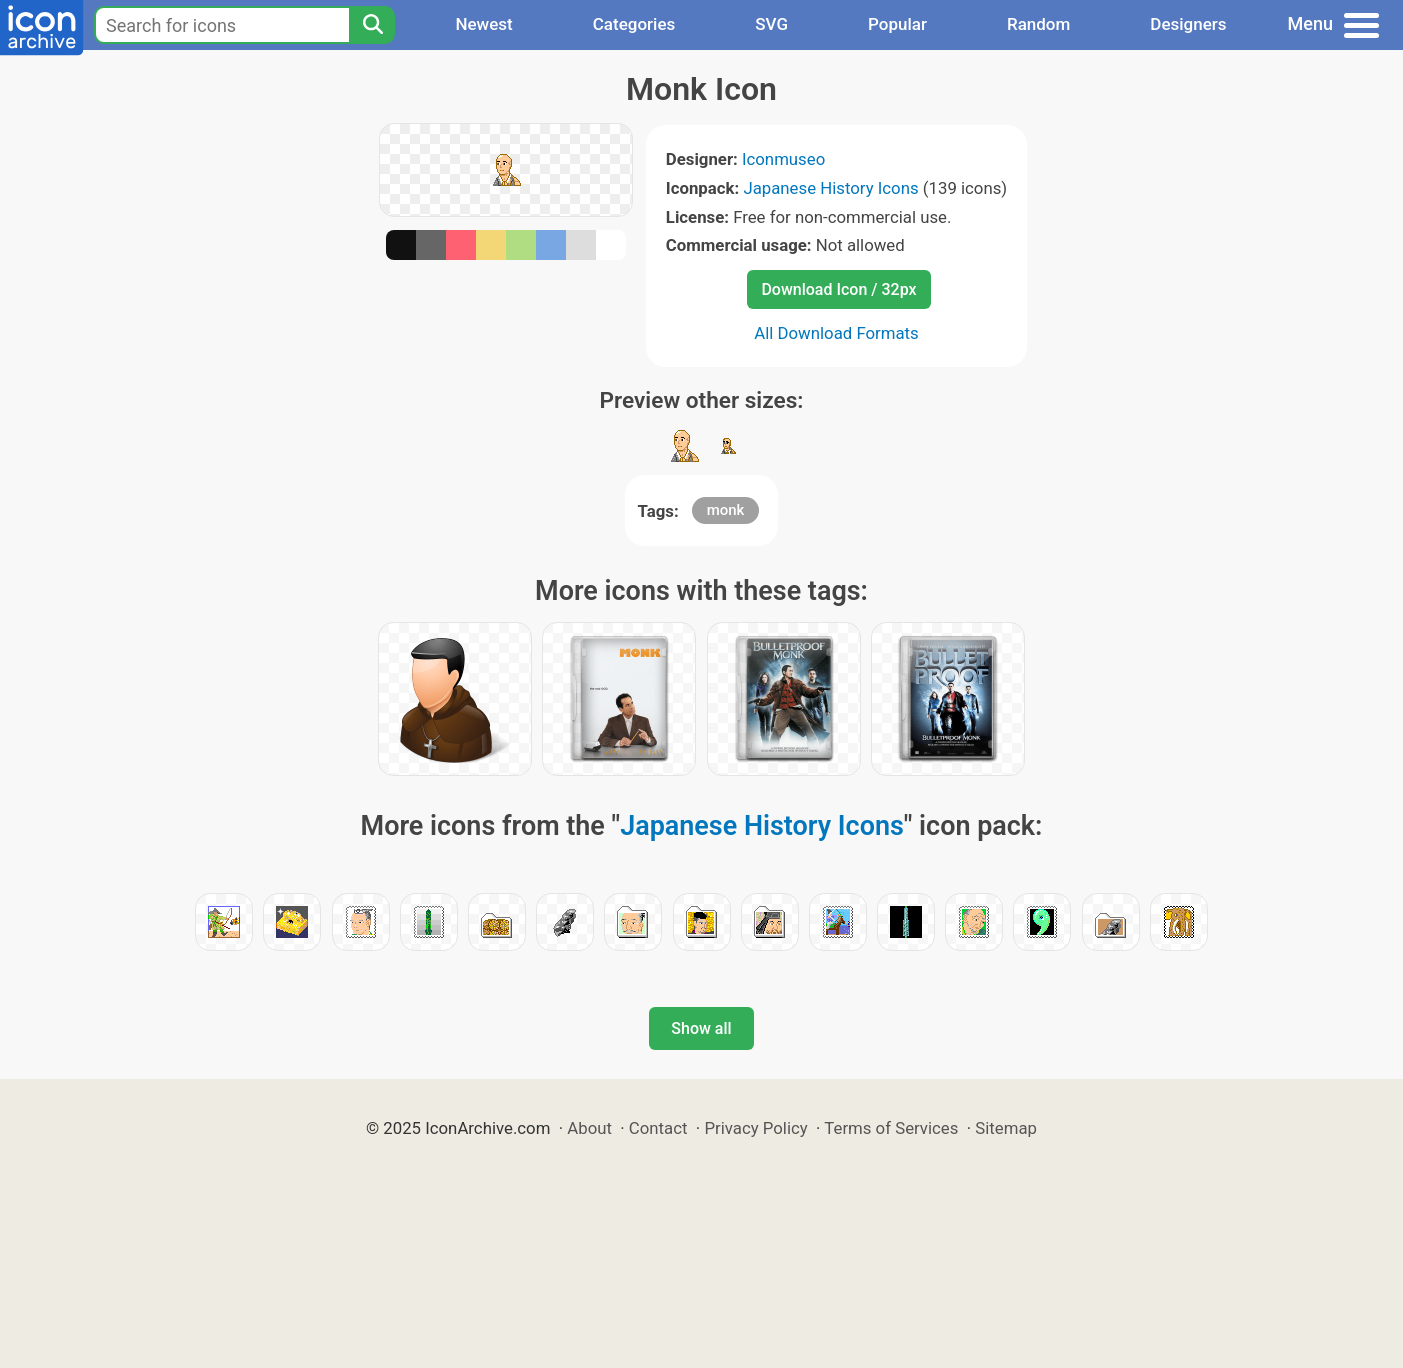  I want to click on Privacy Policy, so click(755, 1128).